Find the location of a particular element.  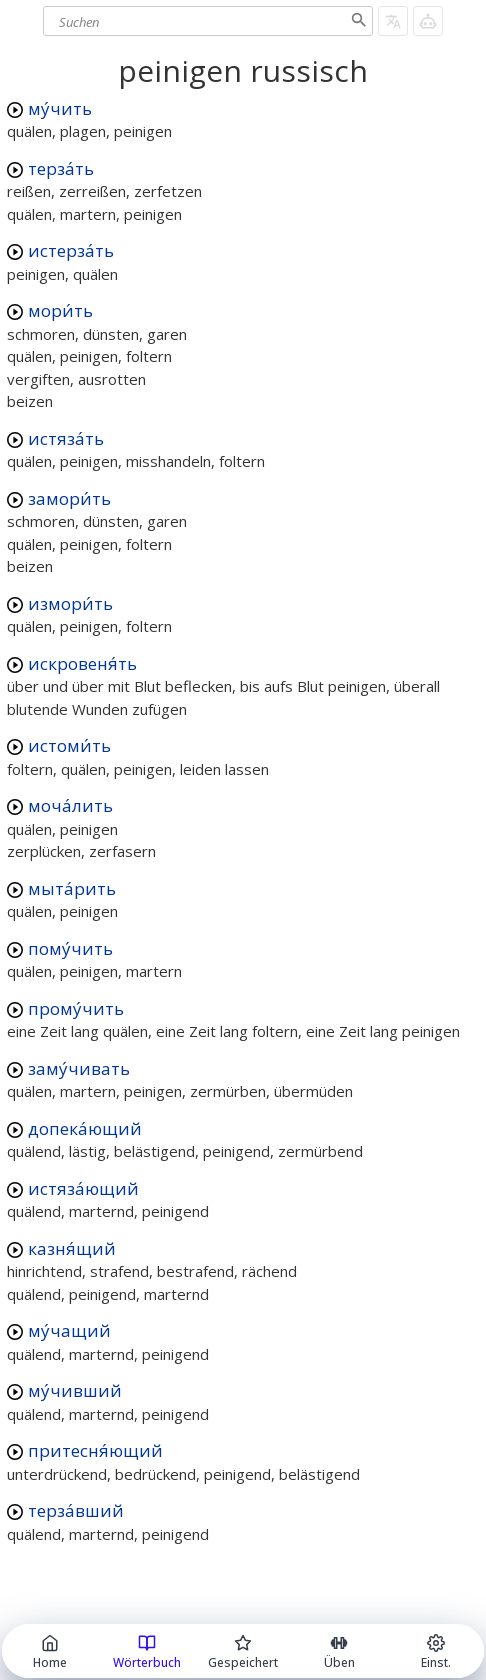

казня́щий is located at coordinates (72, 1248).